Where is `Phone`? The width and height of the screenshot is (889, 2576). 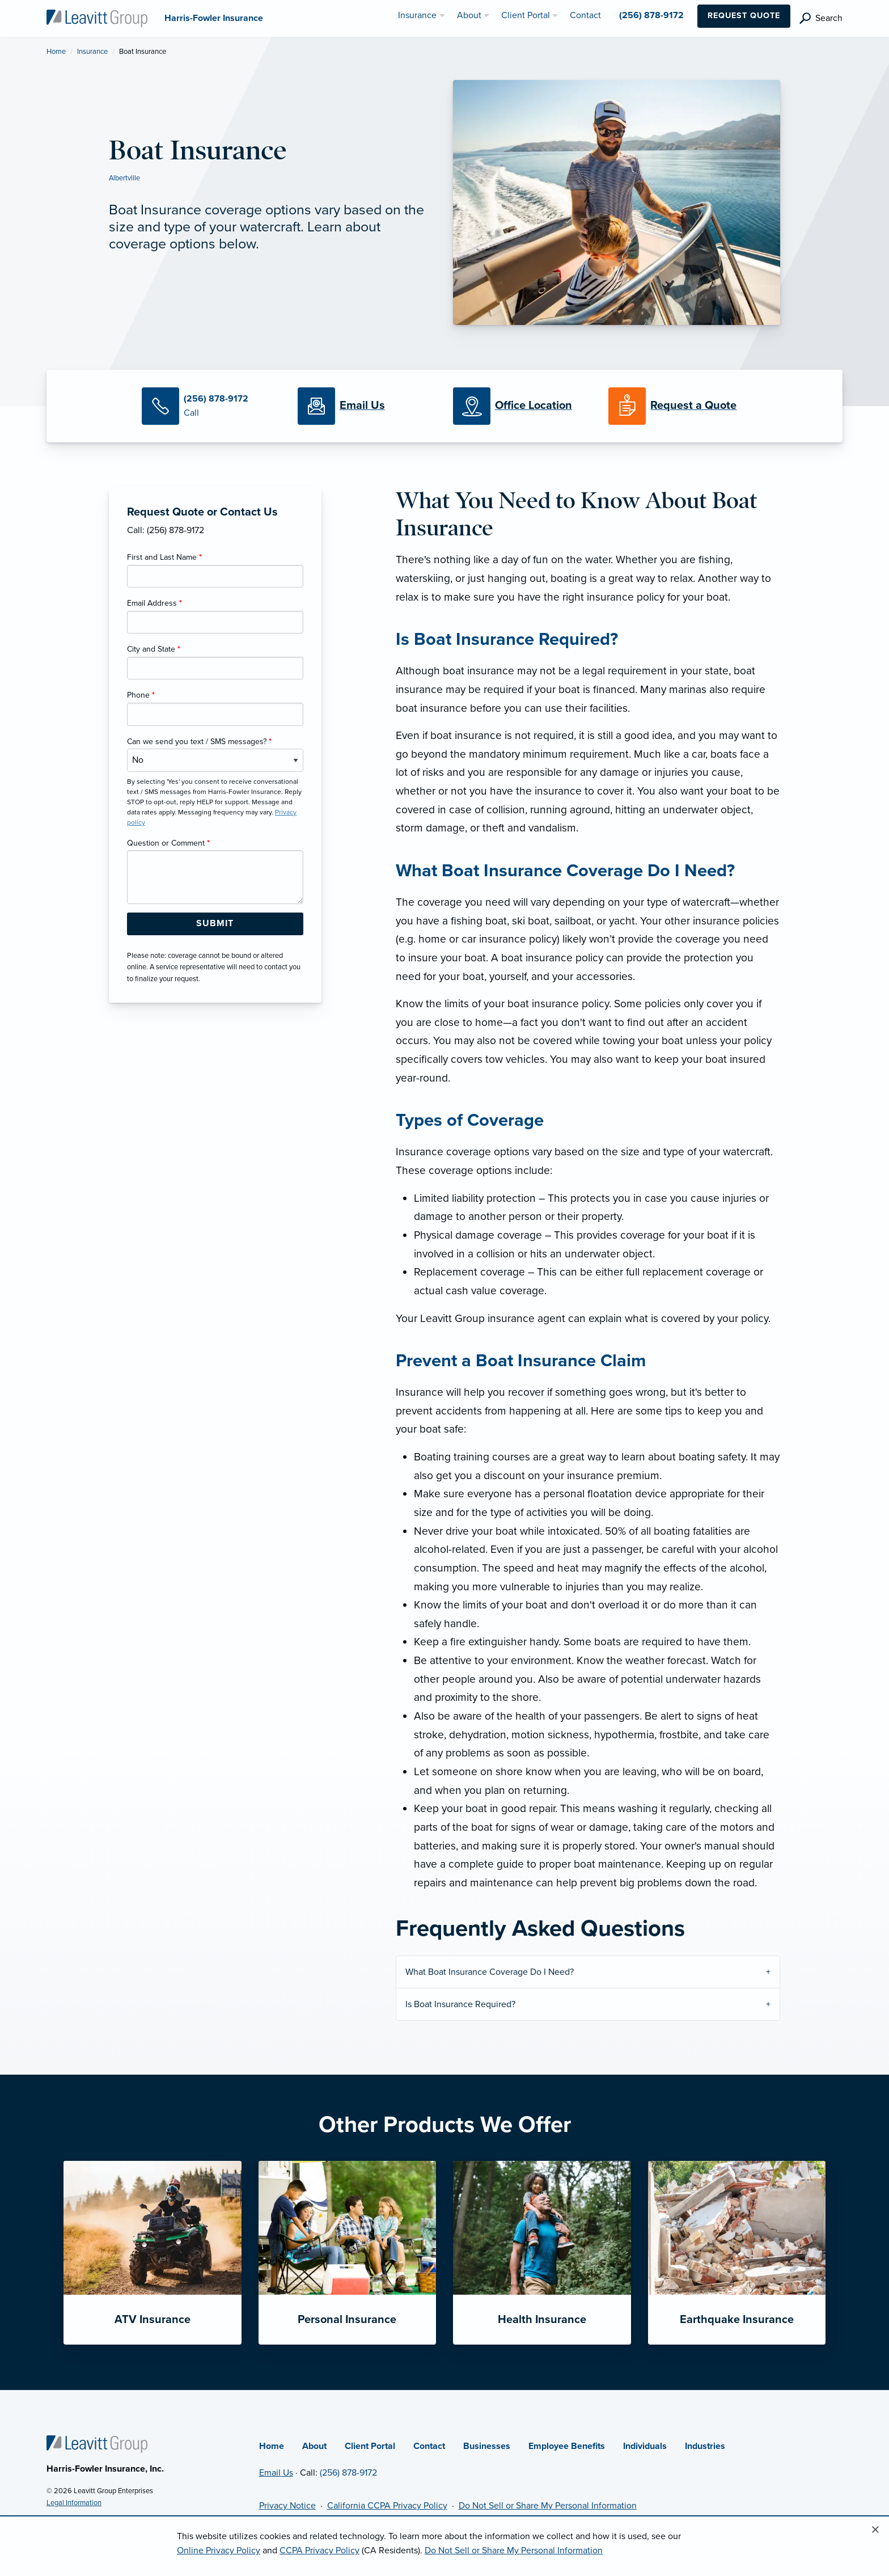 Phone is located at coordinates (141, 695).